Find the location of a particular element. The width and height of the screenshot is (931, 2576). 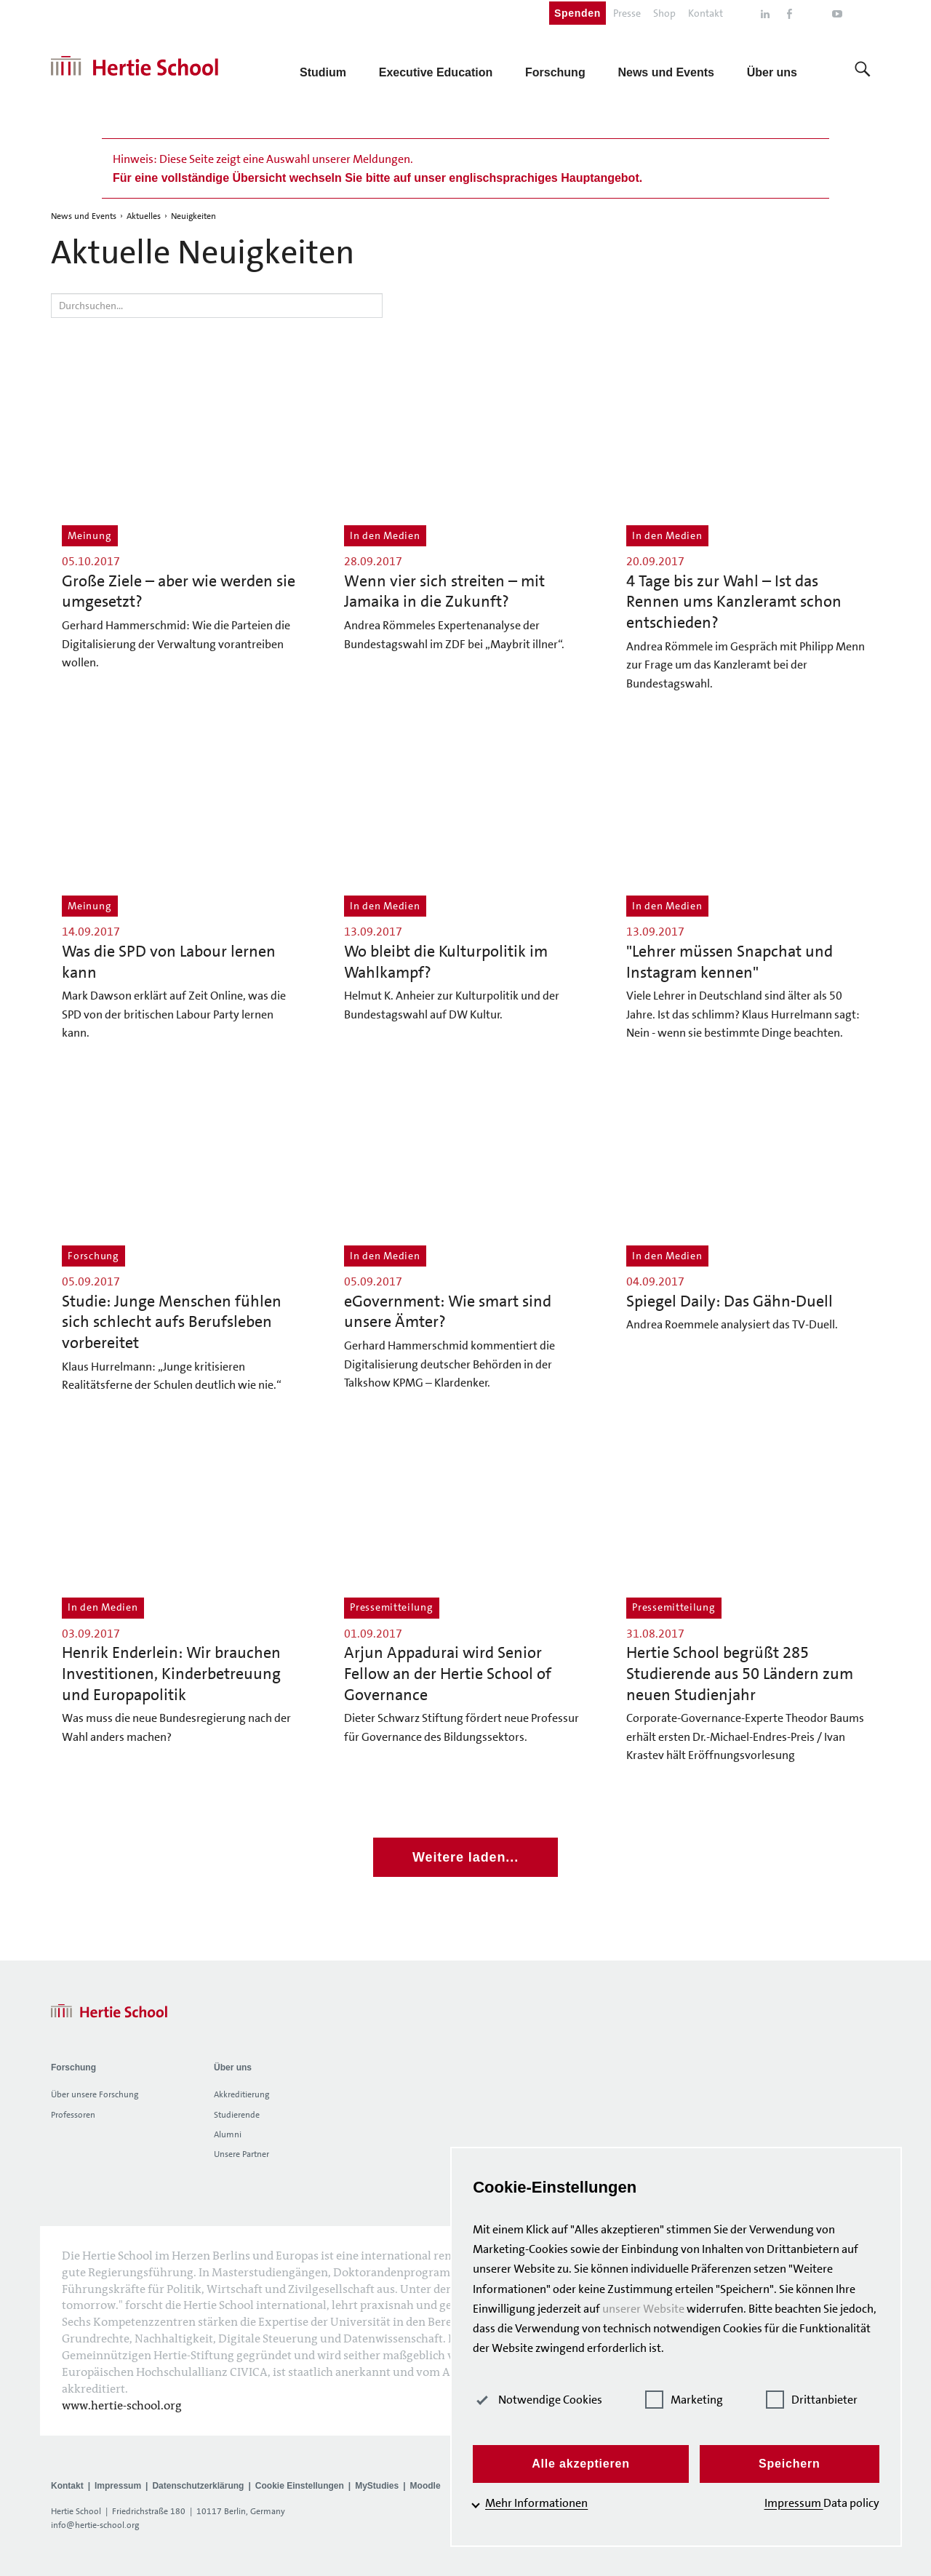

Marketing is located at coordinates (695, 2399).